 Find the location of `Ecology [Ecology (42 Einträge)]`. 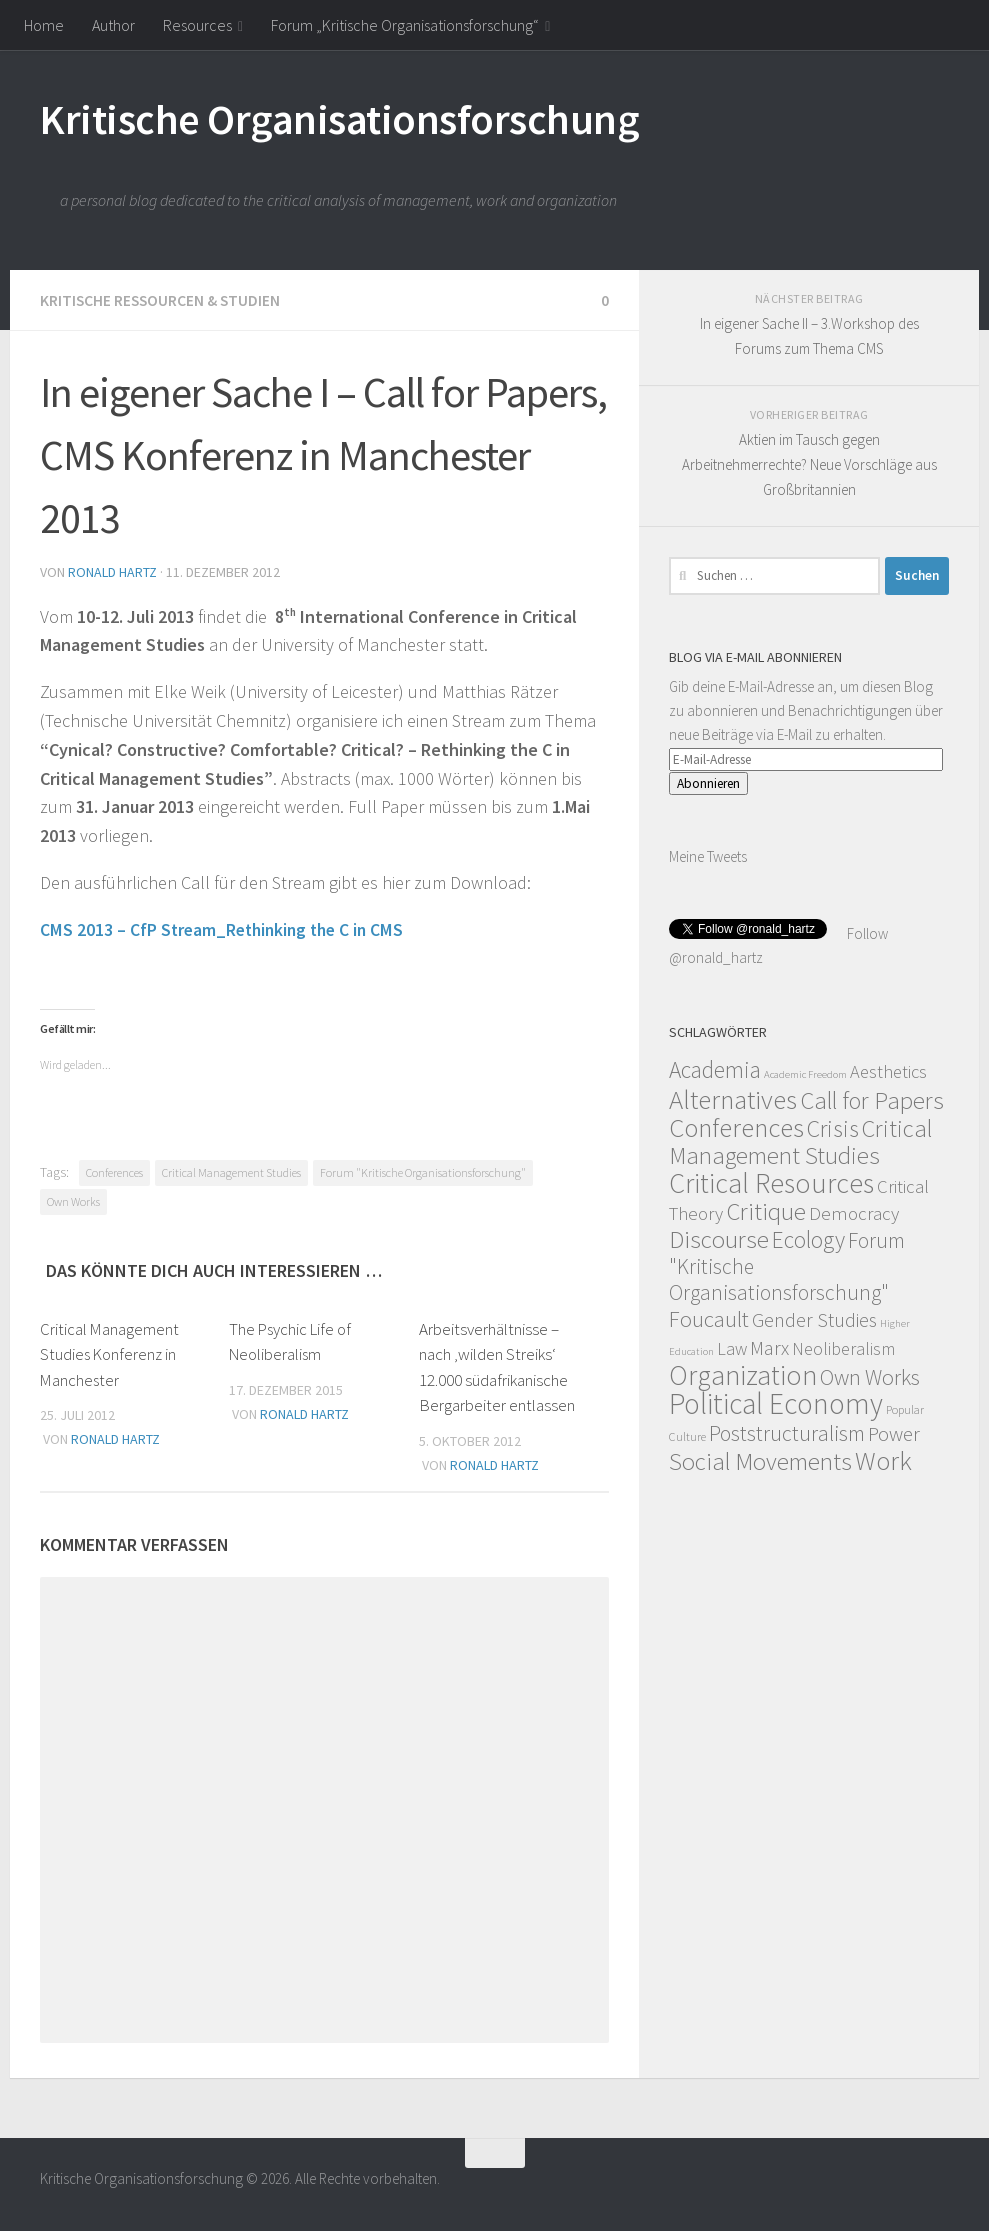

Ecology [Ecology (42 Einträge)] is located at coordinates (808, 1239).